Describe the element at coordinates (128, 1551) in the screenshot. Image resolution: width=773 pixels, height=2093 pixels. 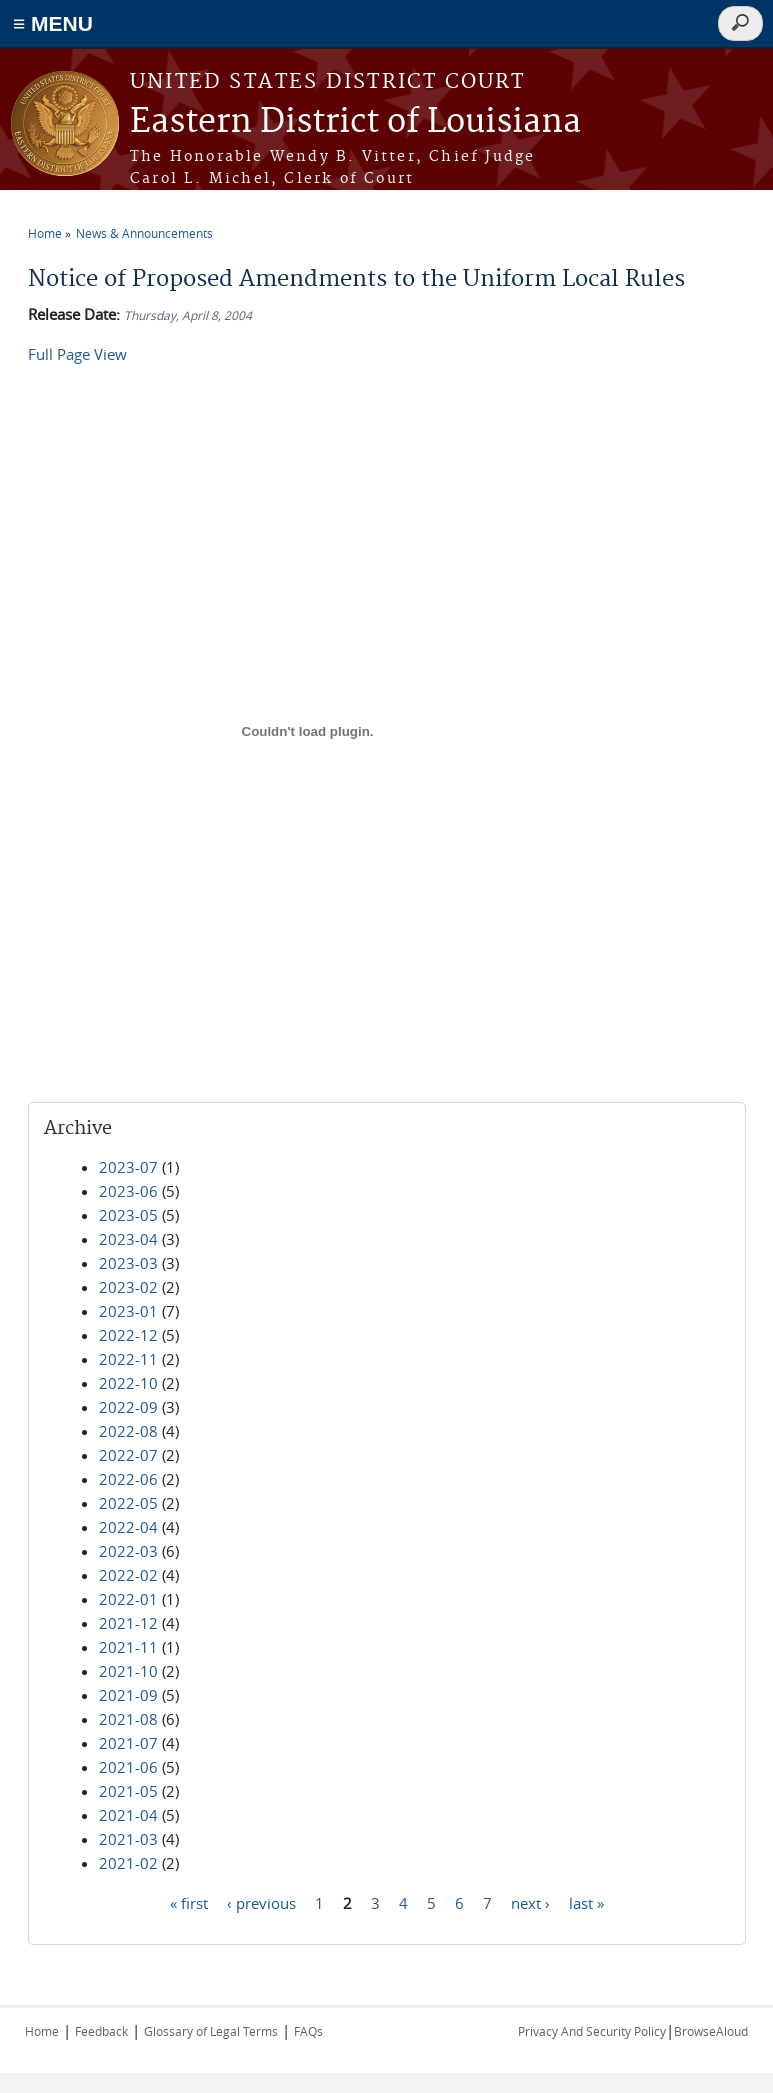
I see `2022-03` at that location.